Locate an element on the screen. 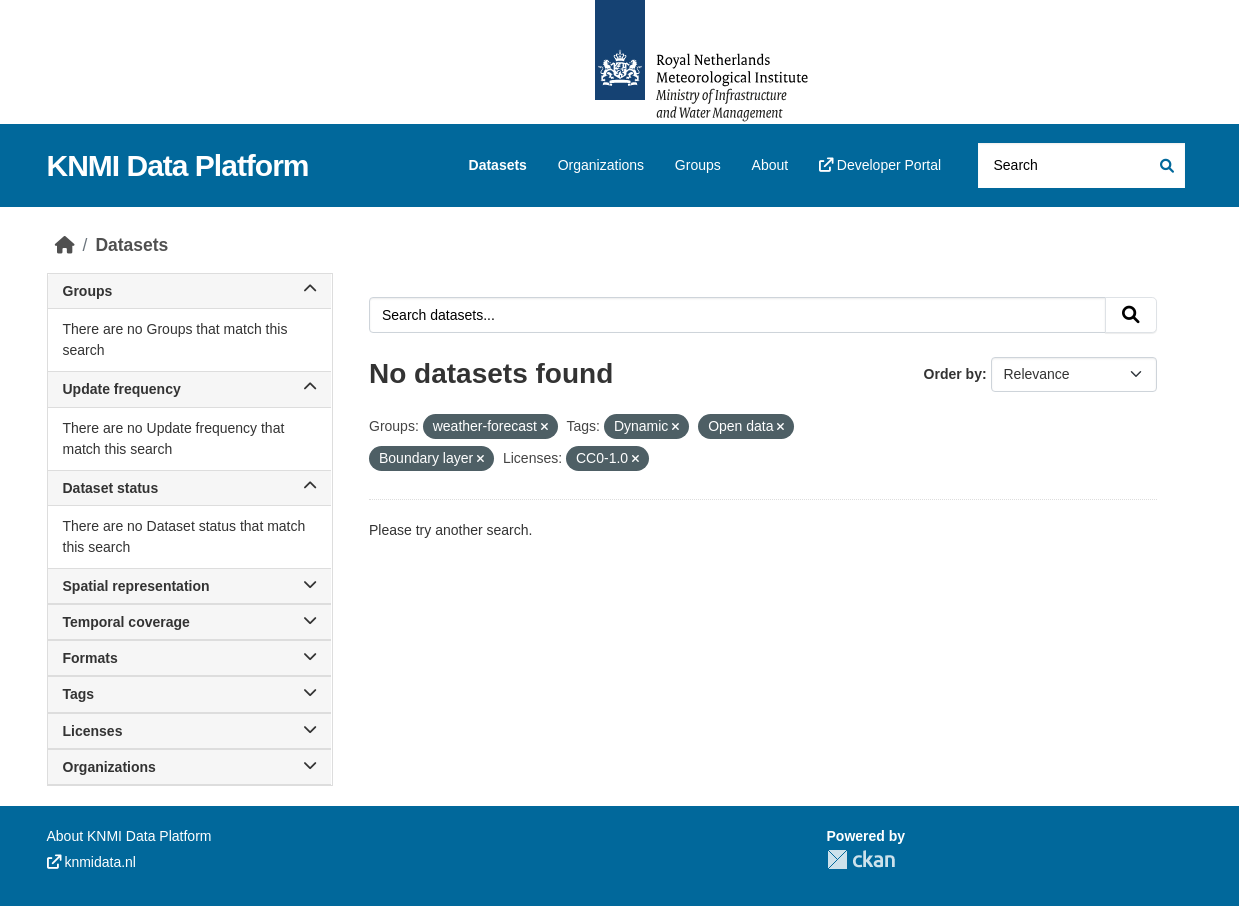 This screenshot has height=906, width=1239. Developer Portal is located at coordinates (880, 165).